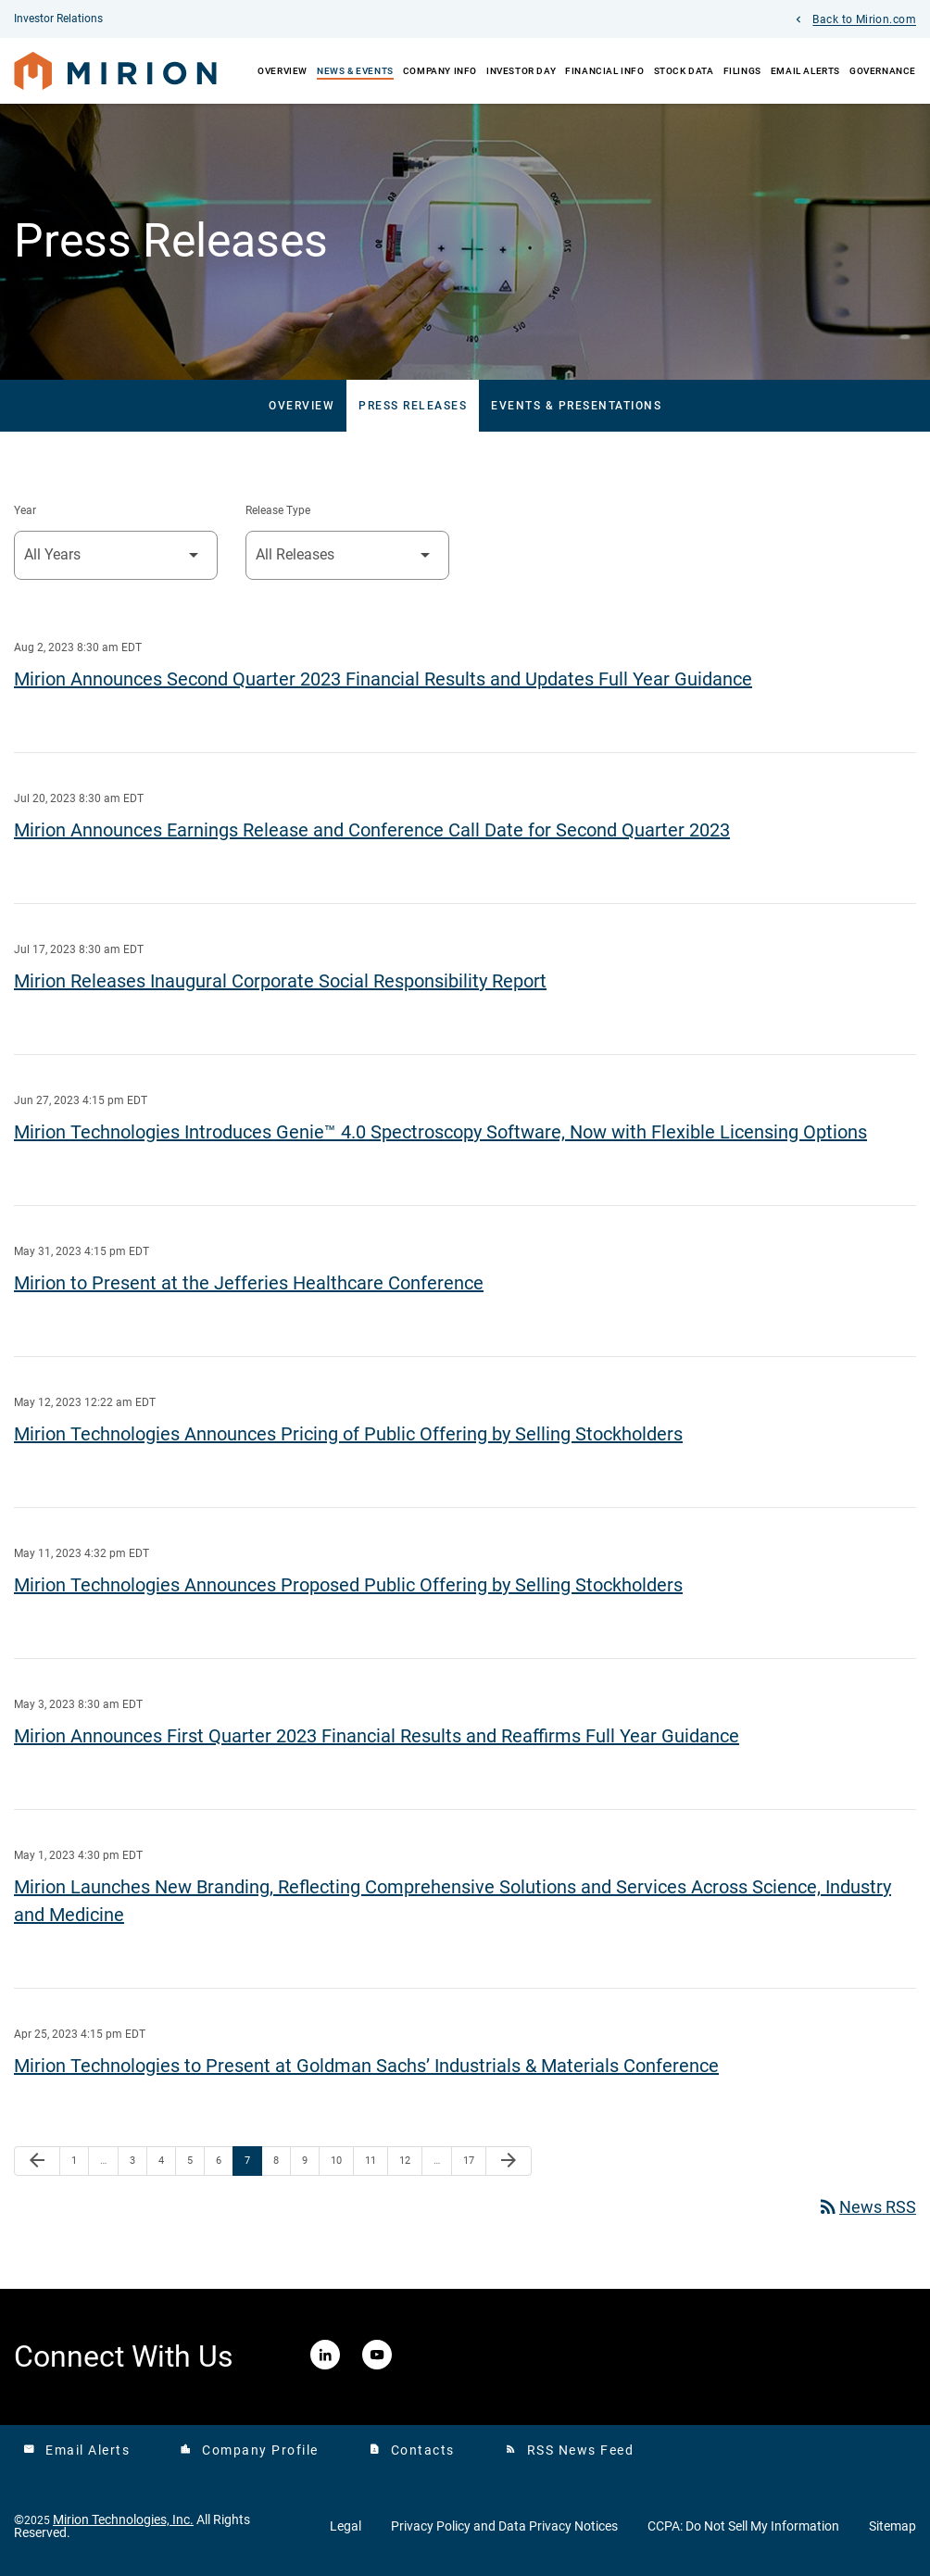 The image size is (930, 2576). Describe the element at coordinates (383, 679) in the screenshot. I see `Mirion Announces Second Quarter 2023 Financial Results and Updates Full Year Guidance` at that location.